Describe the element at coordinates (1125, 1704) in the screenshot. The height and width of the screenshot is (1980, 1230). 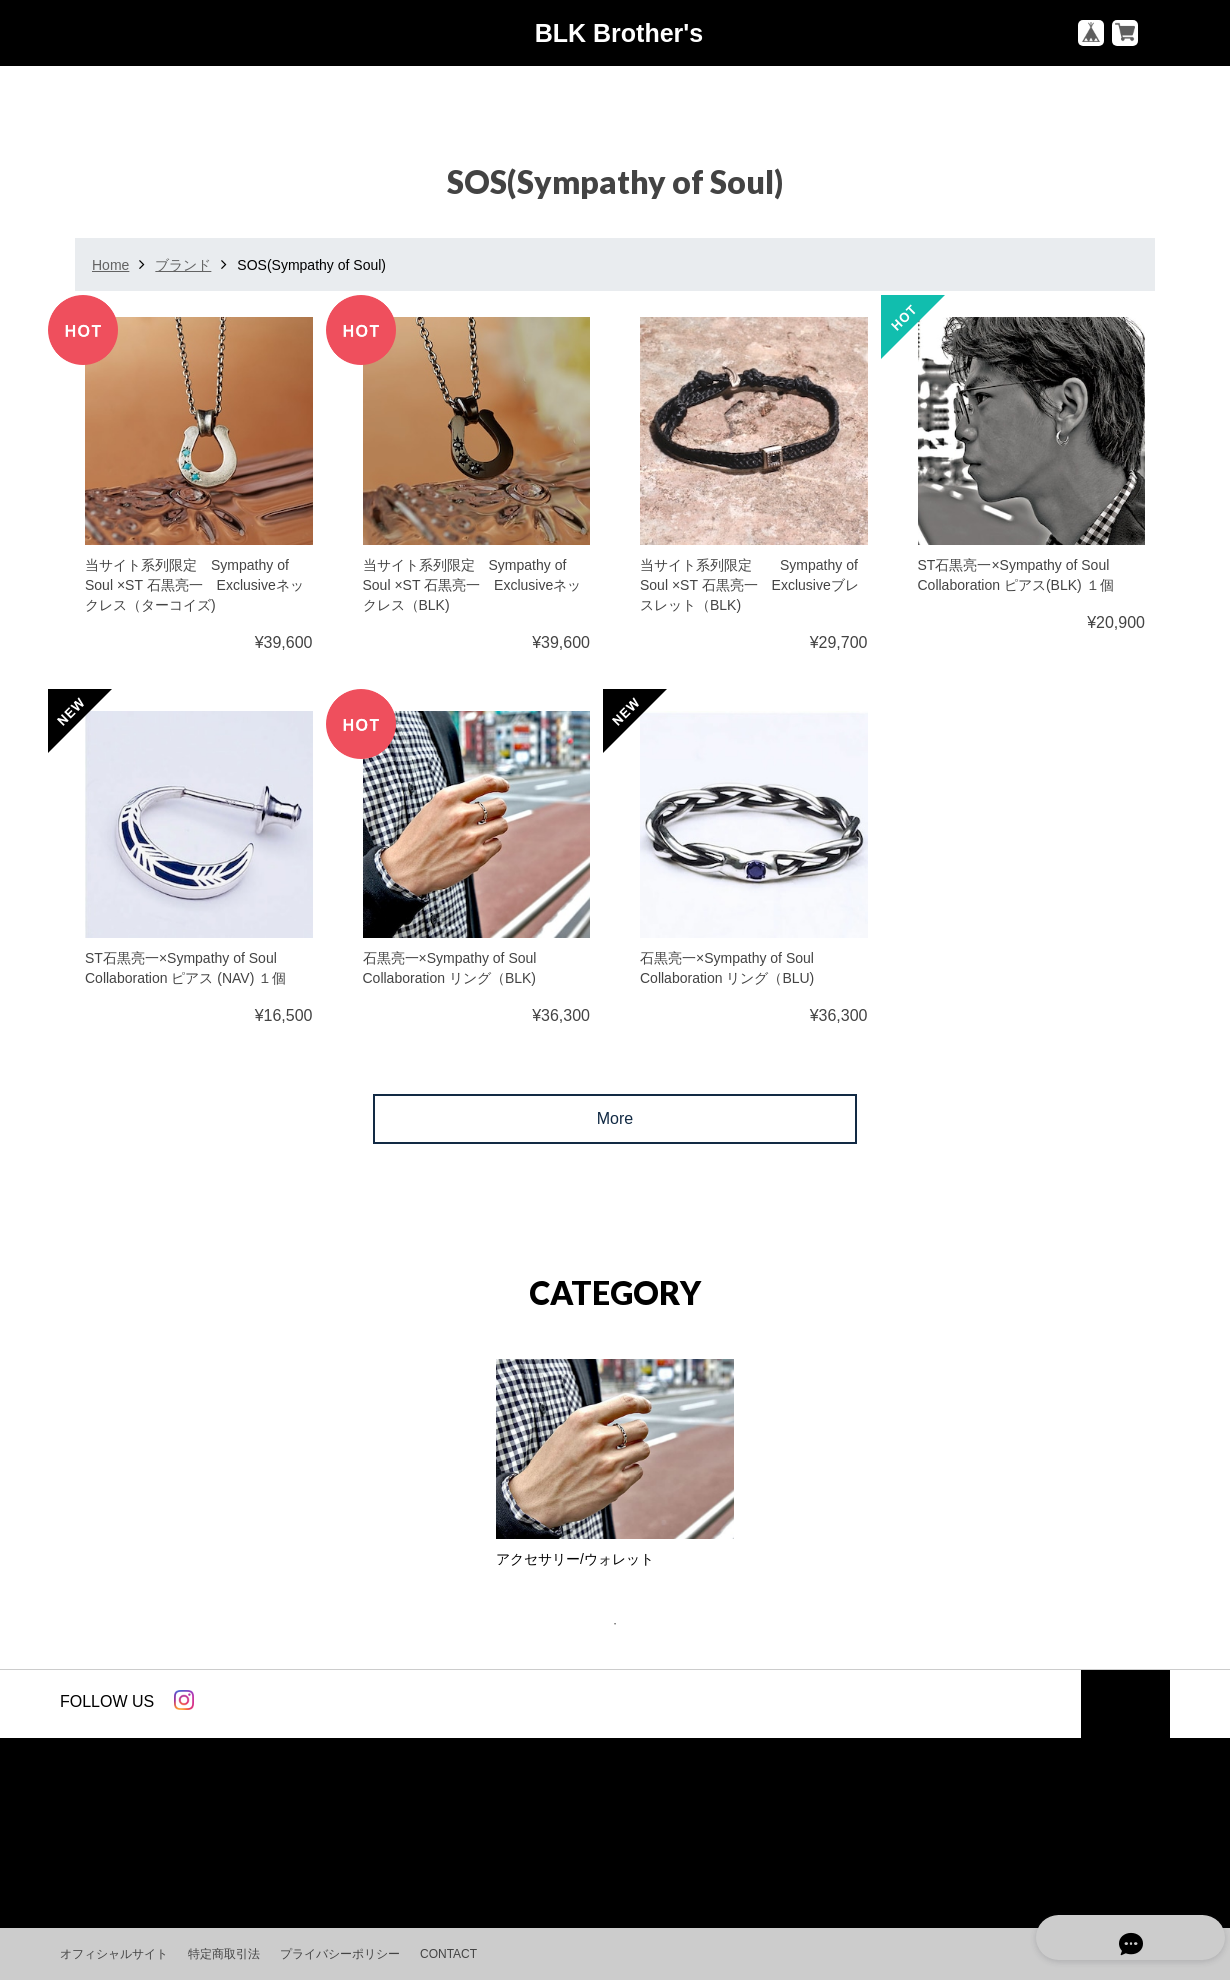
I see `トップへ` at that location.